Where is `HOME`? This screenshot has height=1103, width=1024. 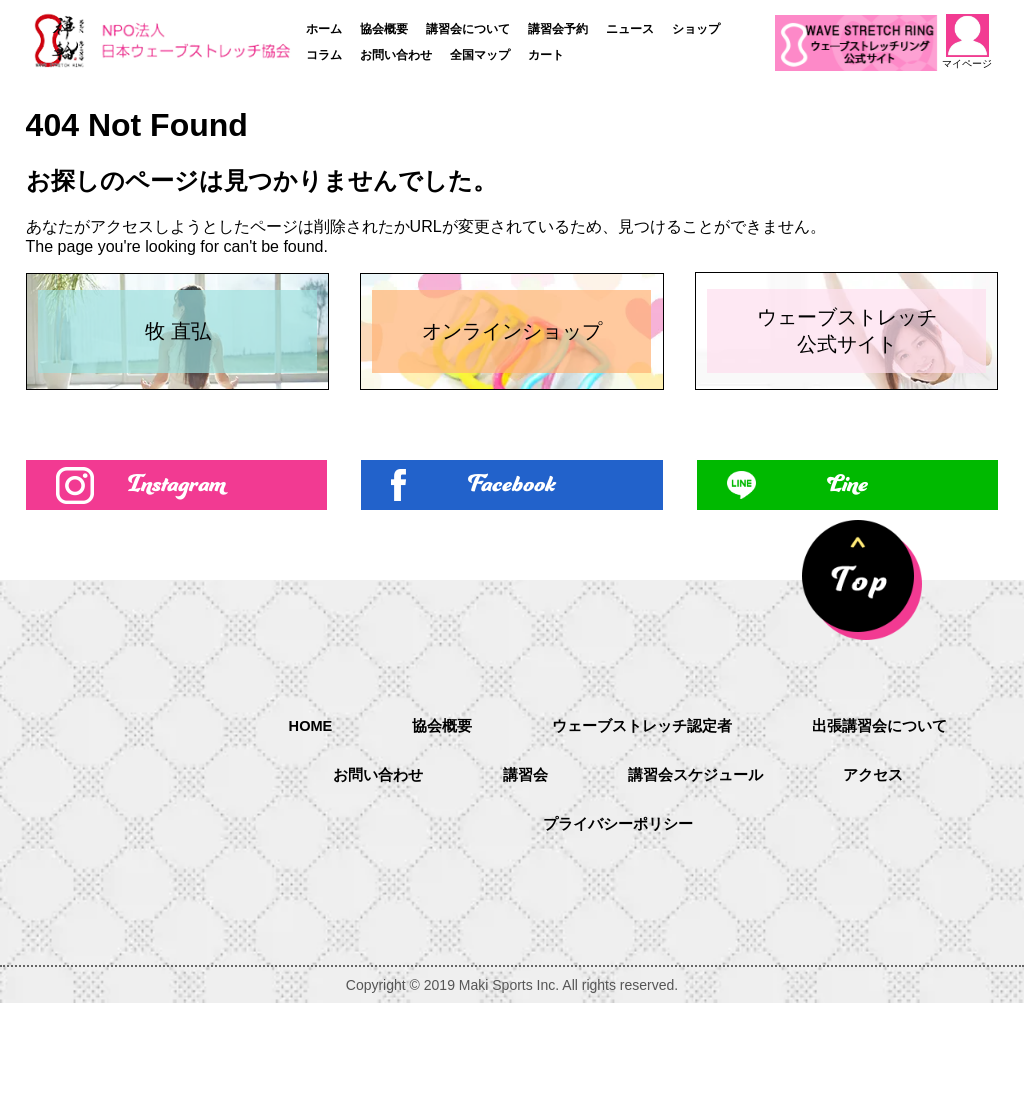
HOME is located at coordinates (410, 822).